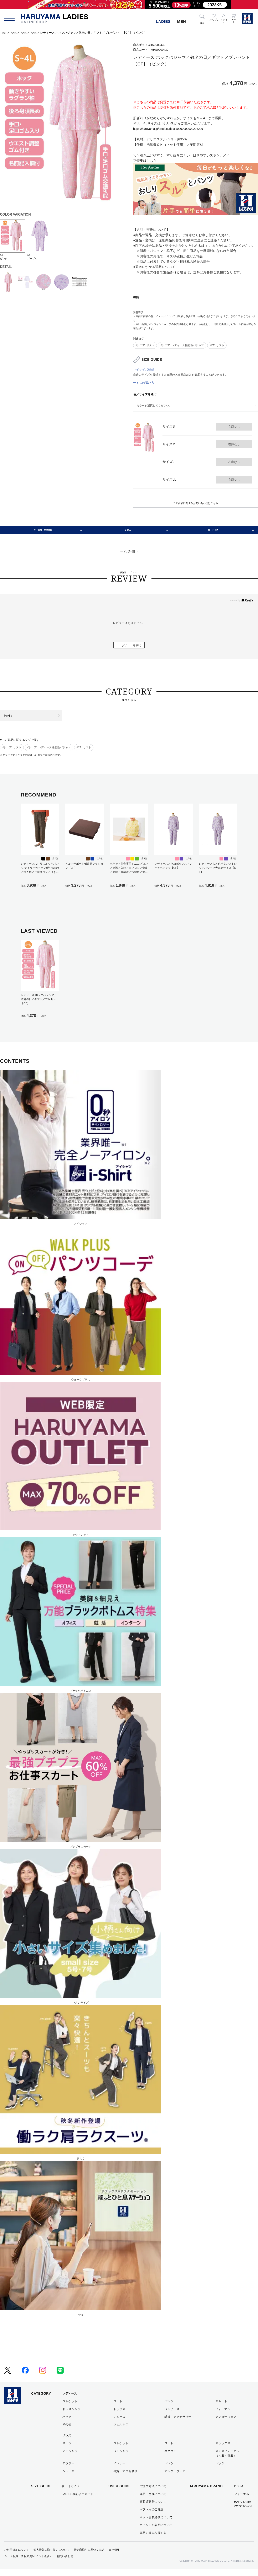  Describe the element at coordinates (195, 504) in the screenshot. I see `この商品に関するお問い合わせはこちら` at that location.